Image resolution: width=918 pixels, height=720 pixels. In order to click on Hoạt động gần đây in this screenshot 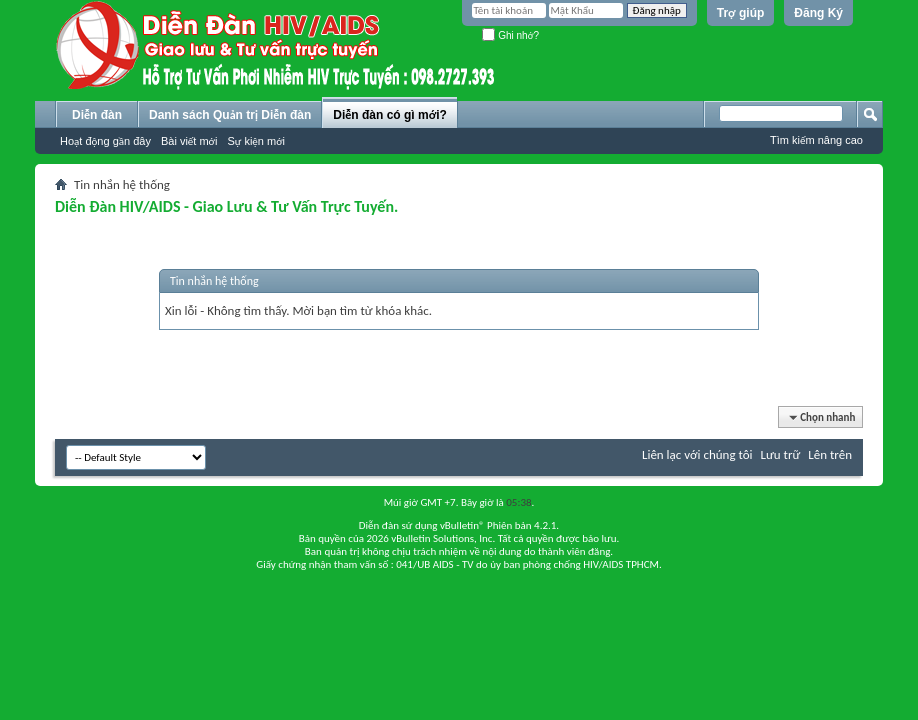, I will do `click(105, 141)`.